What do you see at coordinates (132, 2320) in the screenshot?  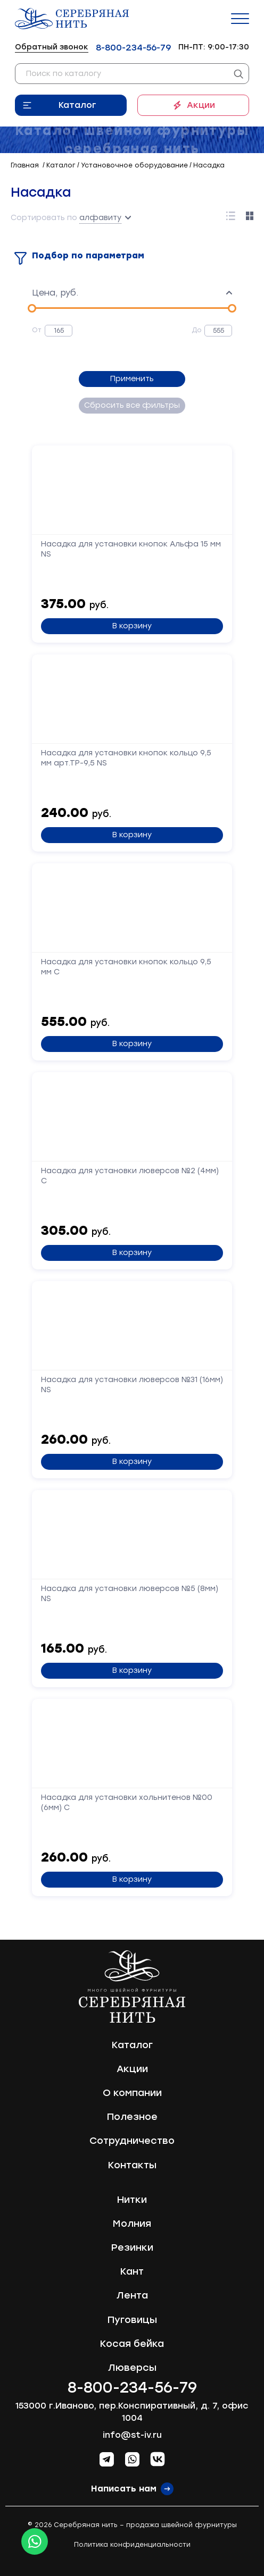 I see `Пуговицы` at bounding box center [132, 2320].